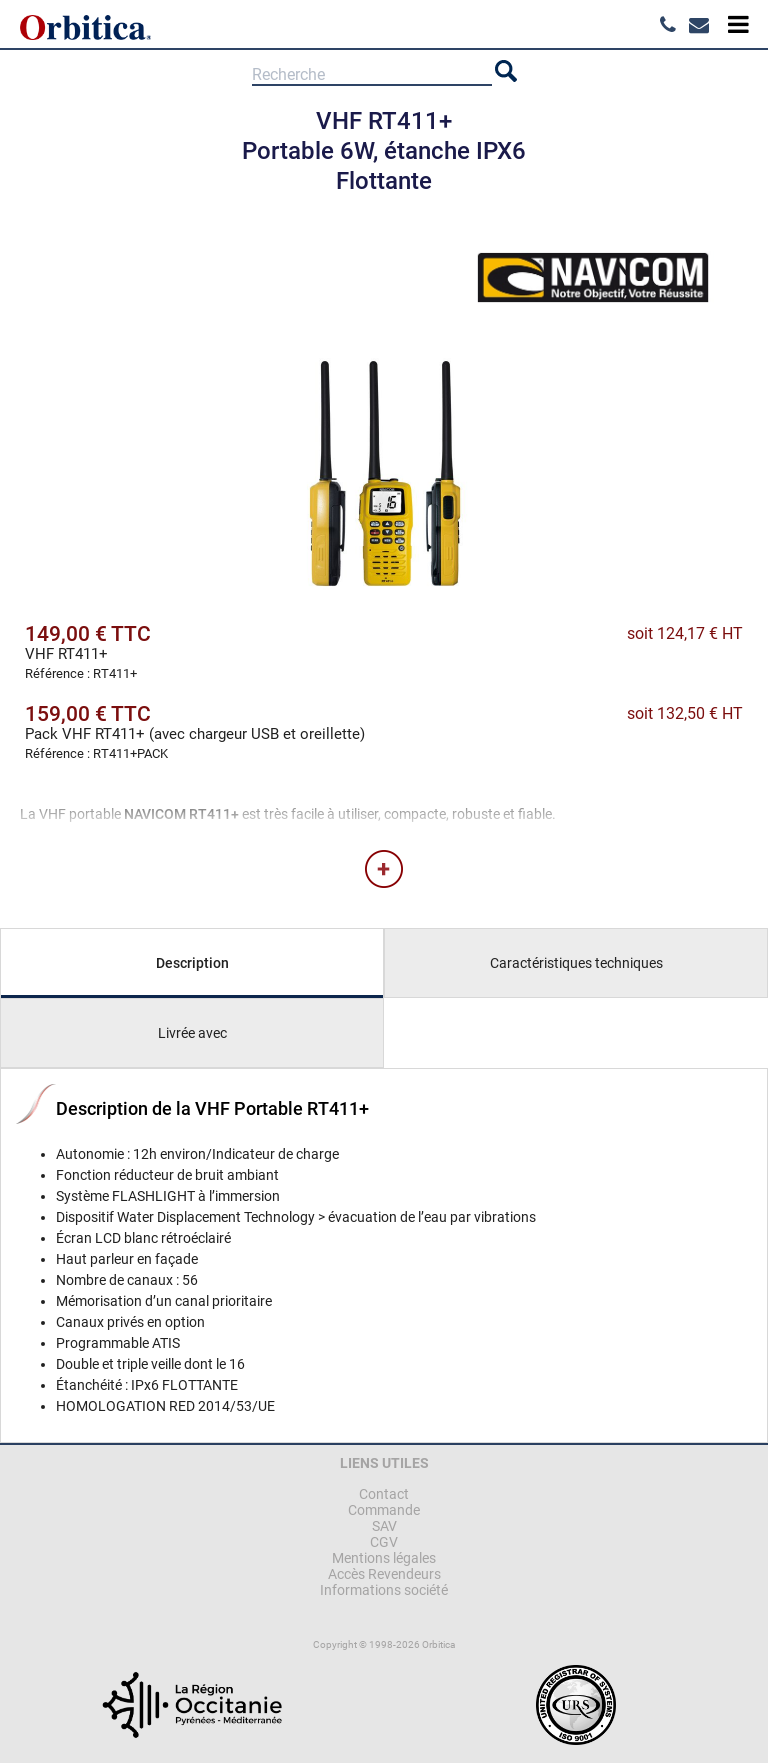 This screenshot has height=1763, width=768. What do you see at coordinates (384, 1574) in the screenshot?
I see `Accès Revendeurs` at bounding box center [384, 1574].